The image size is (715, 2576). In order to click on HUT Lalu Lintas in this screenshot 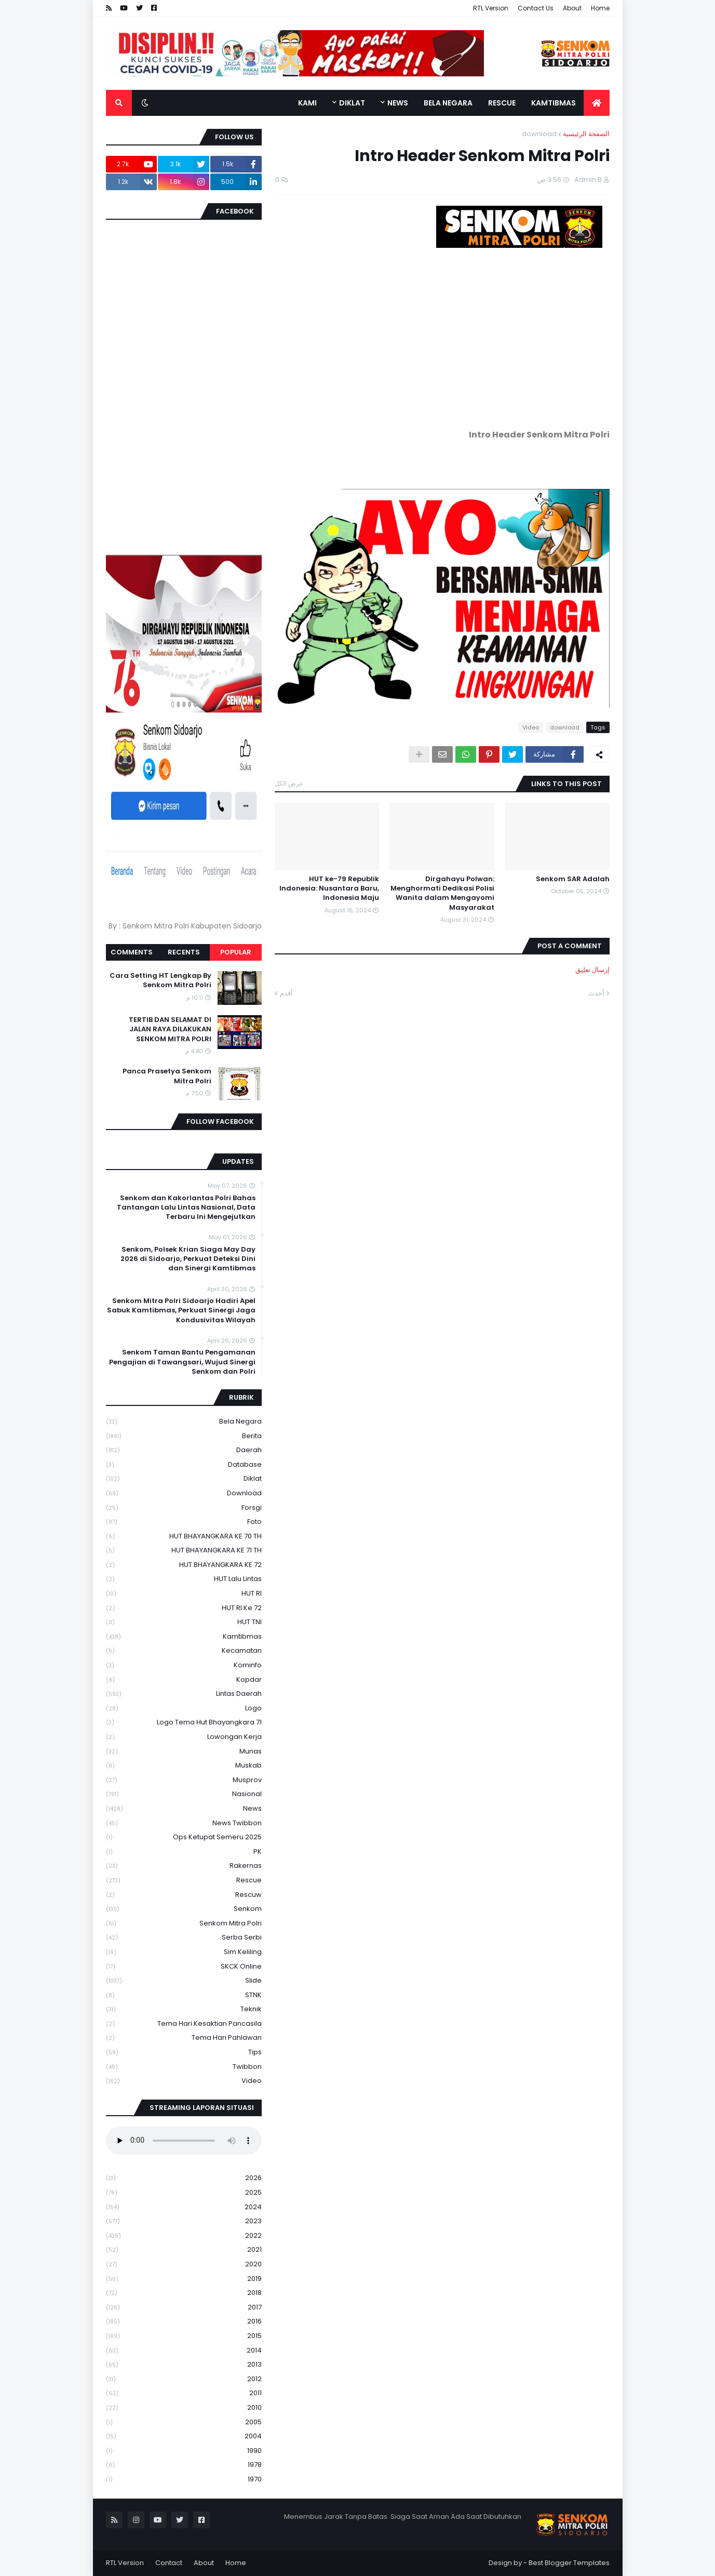, I will do `click(184, 1579)`.